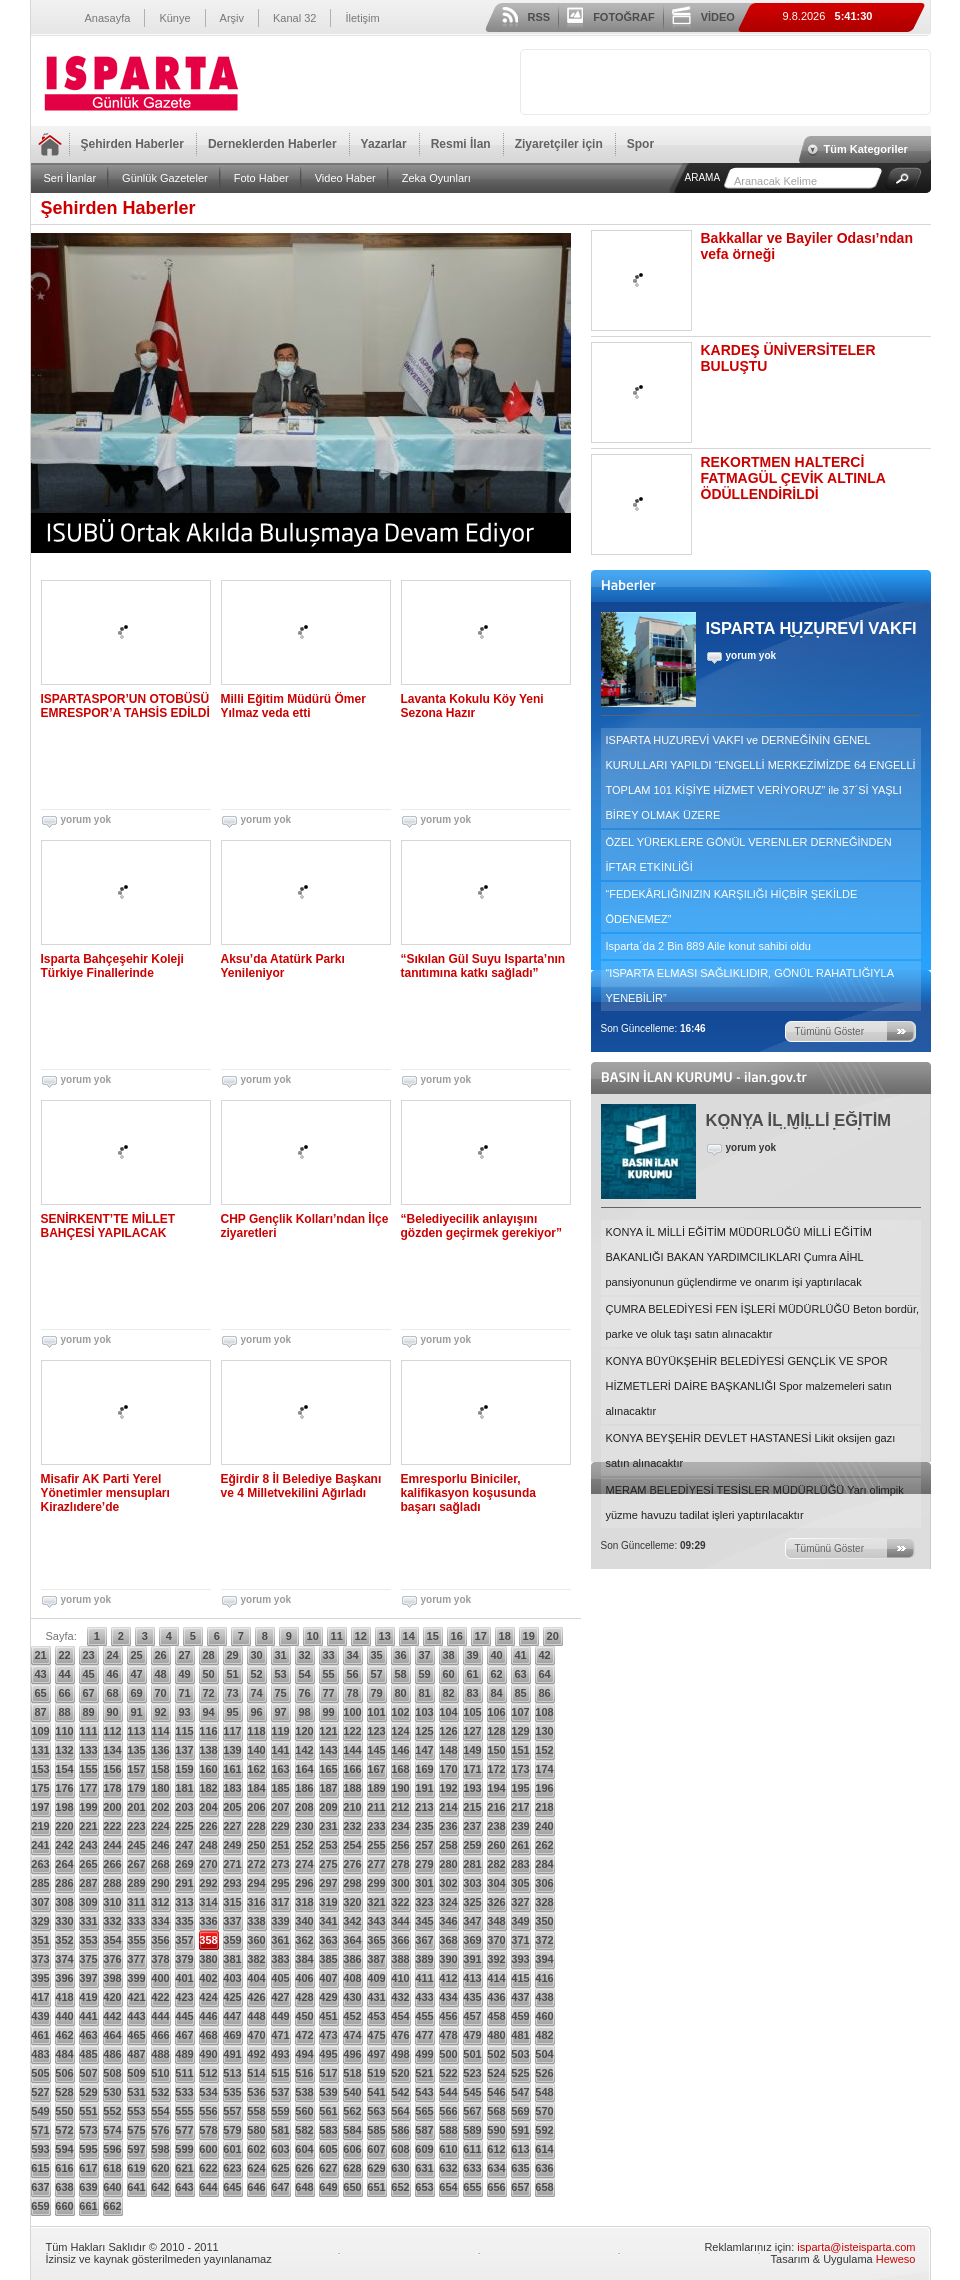  Describe the element at coordinates (88, 1788) in the screenshot. I see `177` at that location.